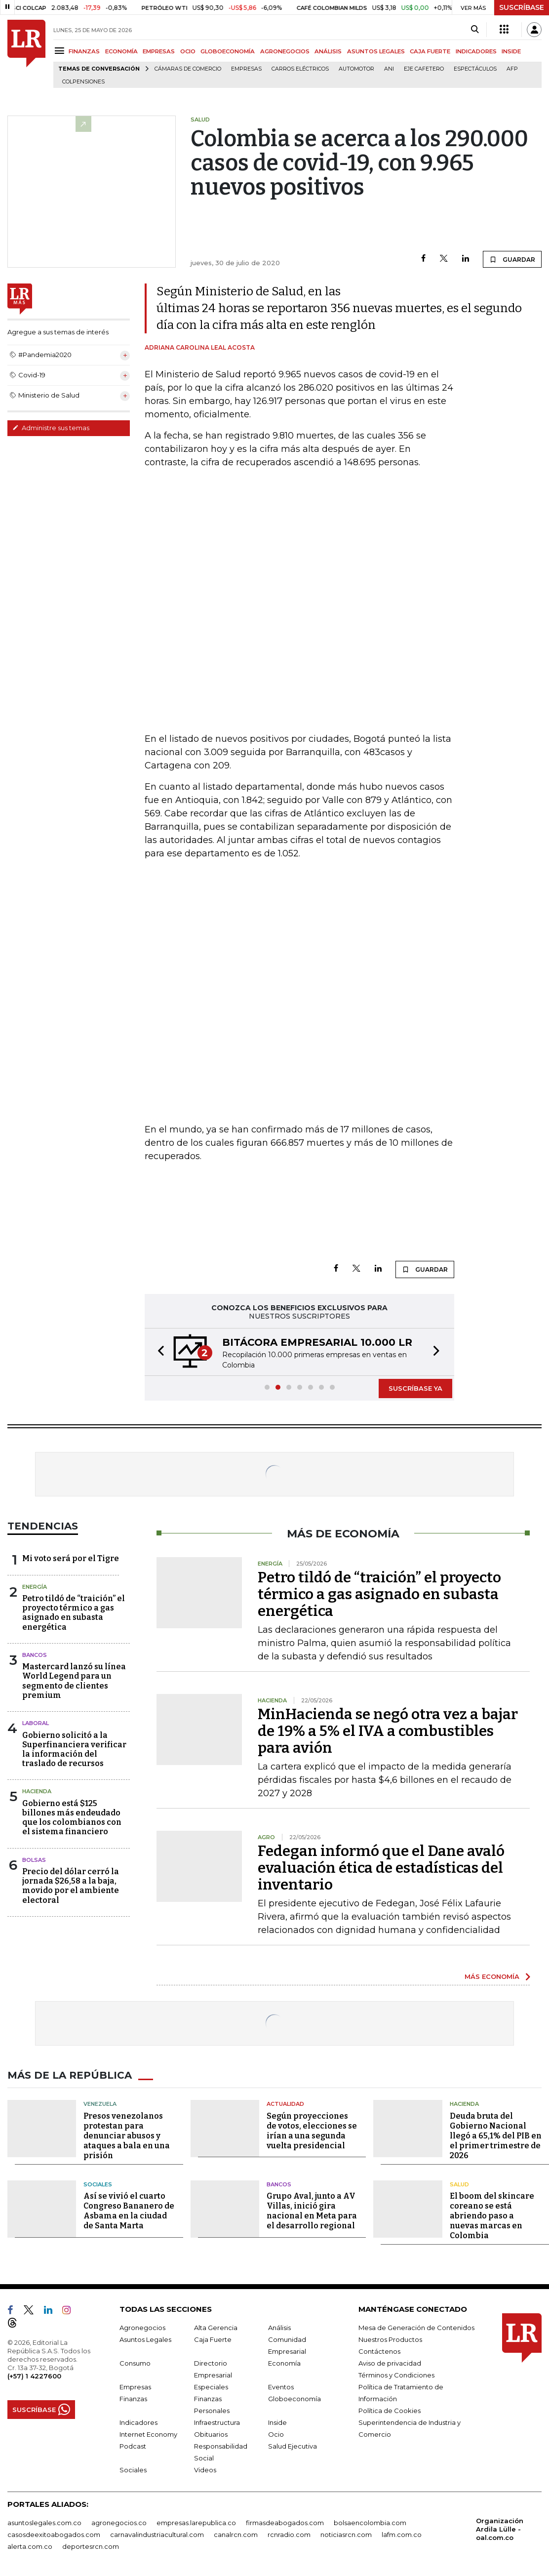 The image size is (549, 2576). I want to click on Empresas, so click(246, 69).